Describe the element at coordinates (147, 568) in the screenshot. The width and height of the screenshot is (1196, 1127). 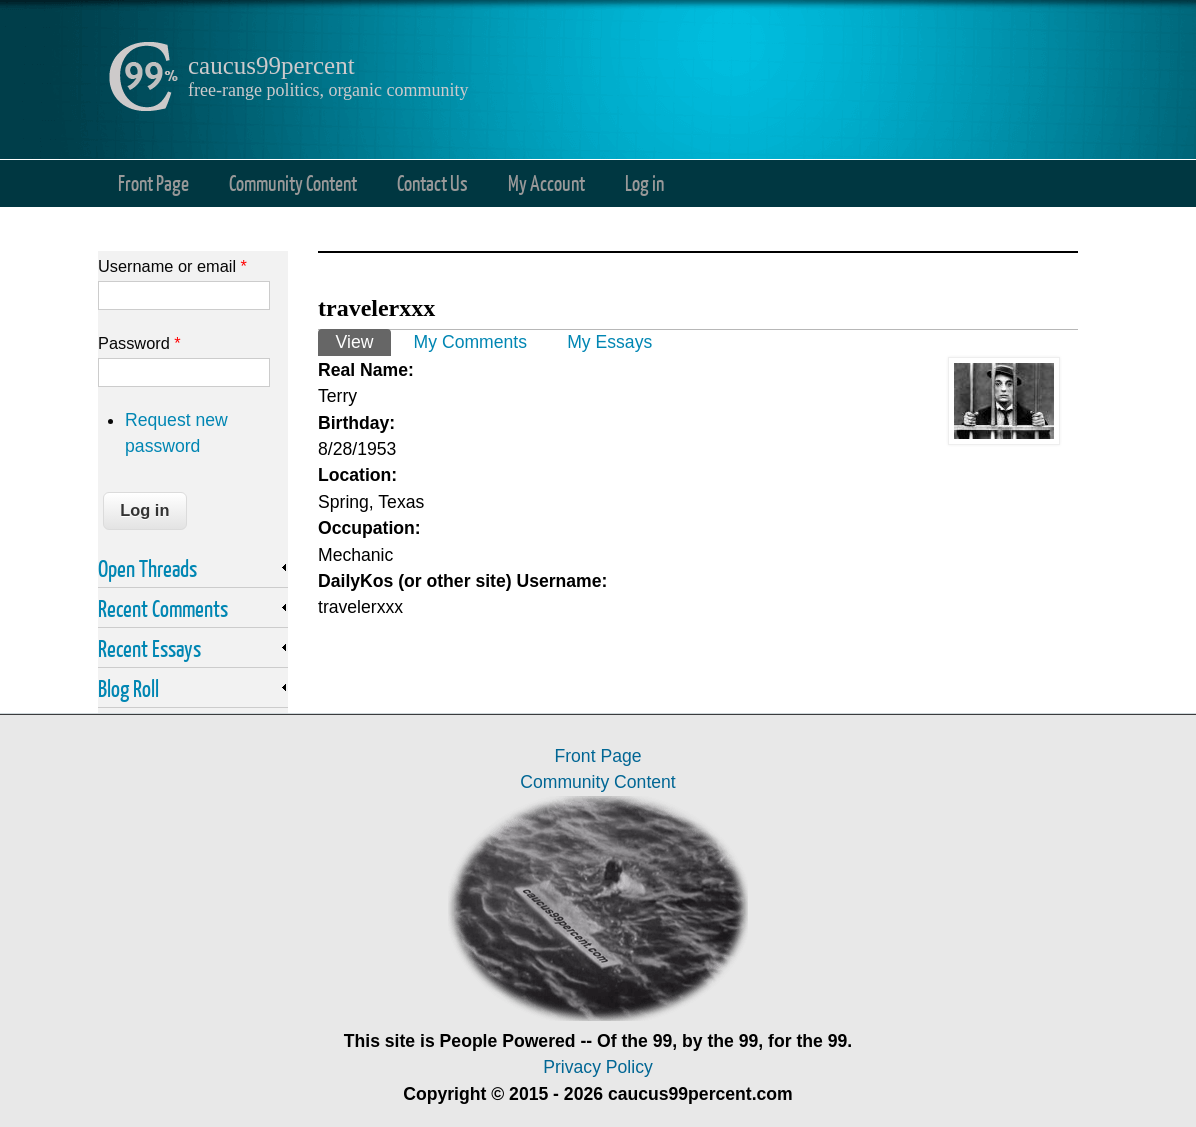
I see `Open Threads [link]` at that location.